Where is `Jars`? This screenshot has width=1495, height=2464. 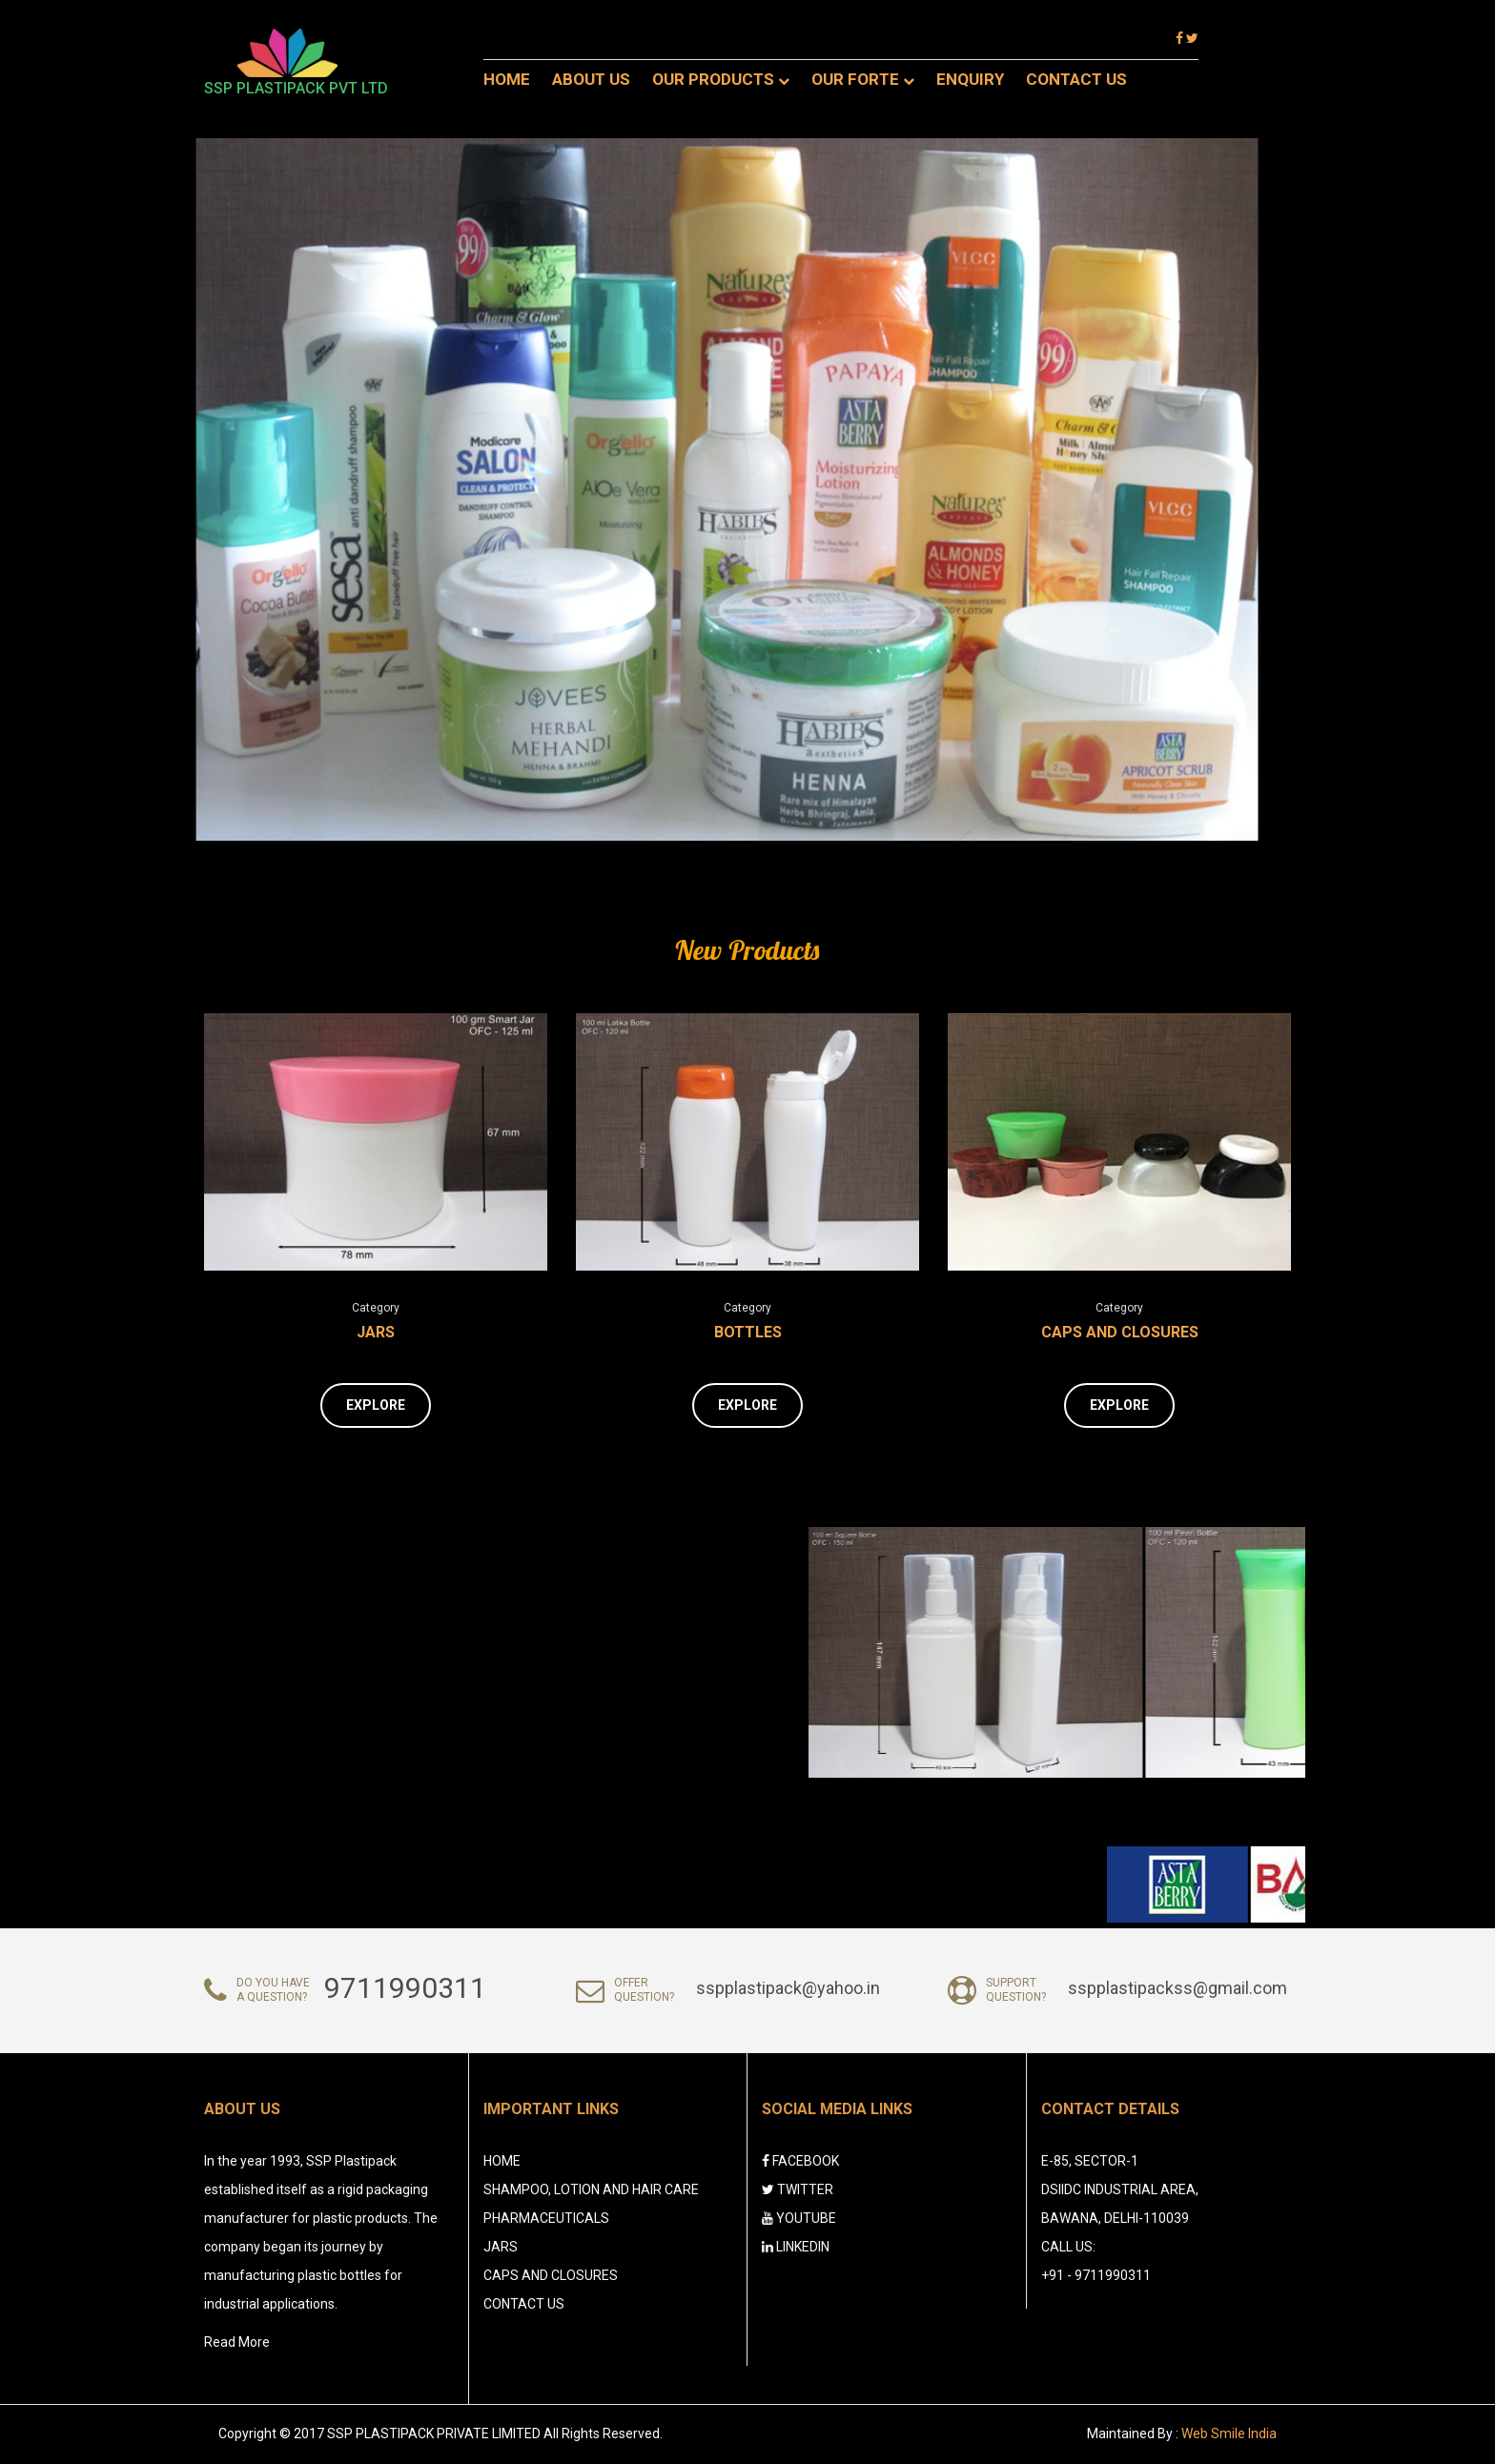 Jars is located at coordinates (376, 1332).